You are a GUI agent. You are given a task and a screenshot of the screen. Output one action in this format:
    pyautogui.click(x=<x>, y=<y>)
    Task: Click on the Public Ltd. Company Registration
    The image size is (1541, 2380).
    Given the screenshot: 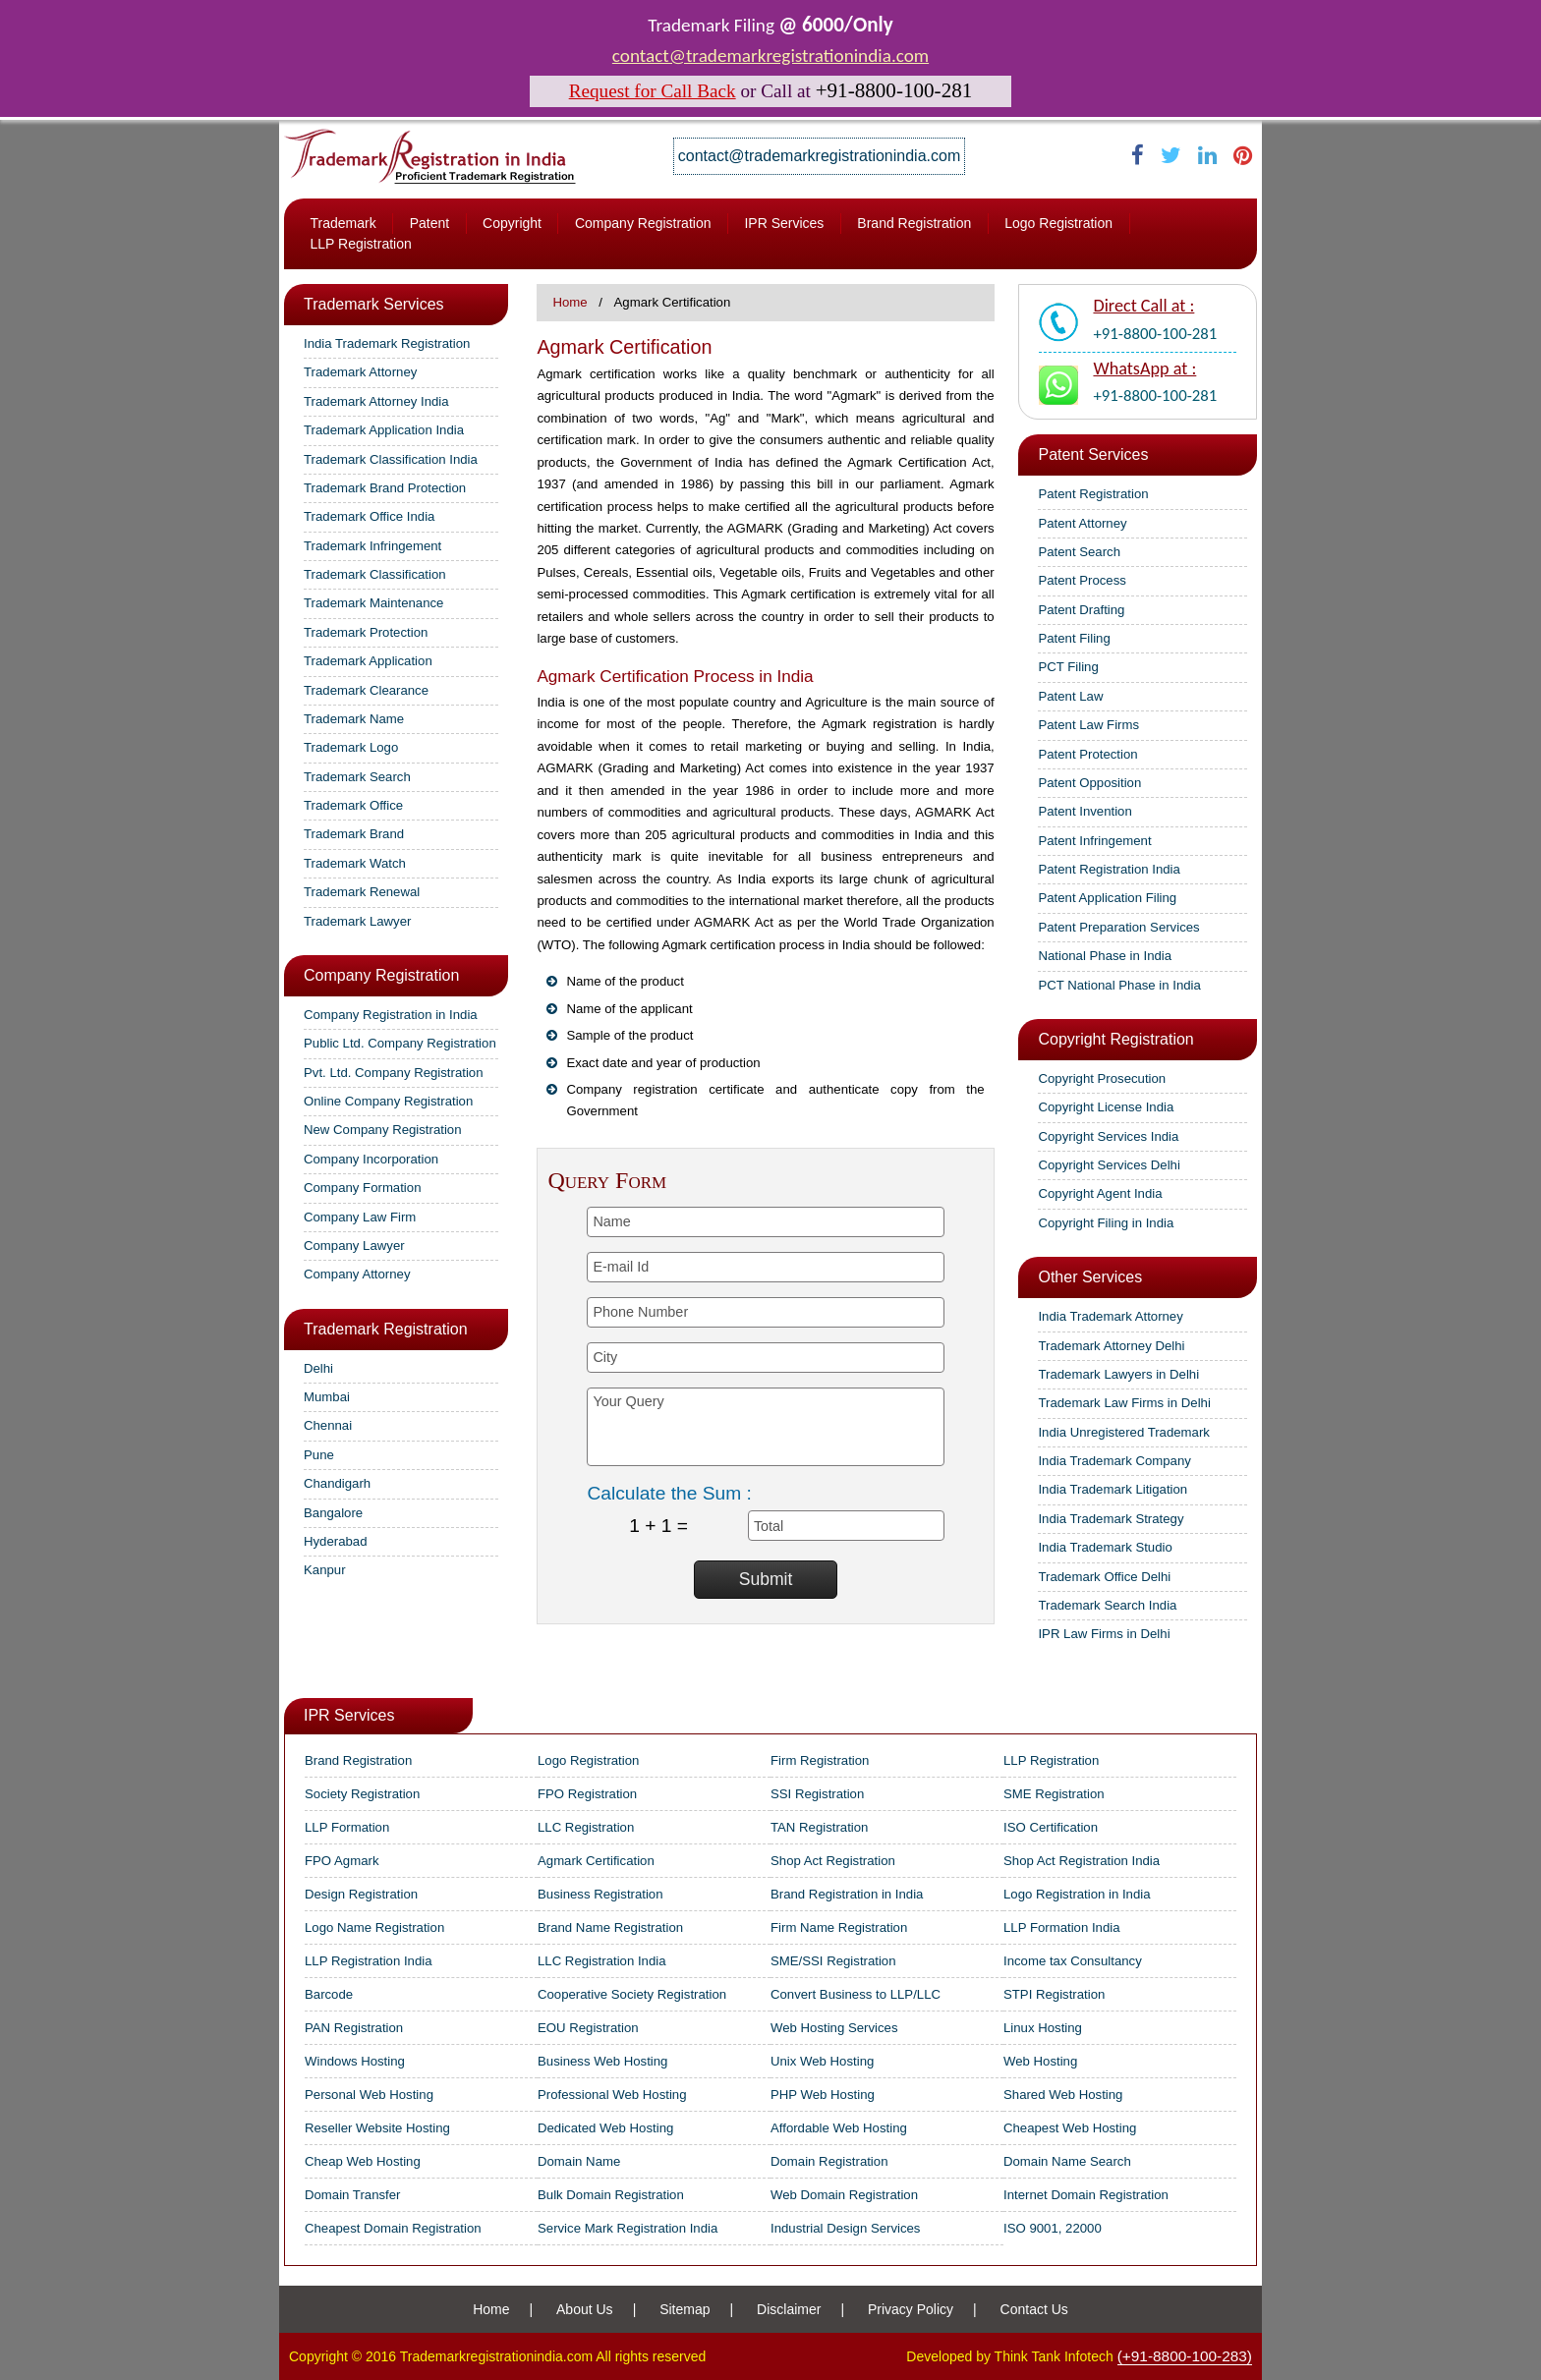 What is the action you would take?
    pyautogui.click(x=400, y=1043)
    